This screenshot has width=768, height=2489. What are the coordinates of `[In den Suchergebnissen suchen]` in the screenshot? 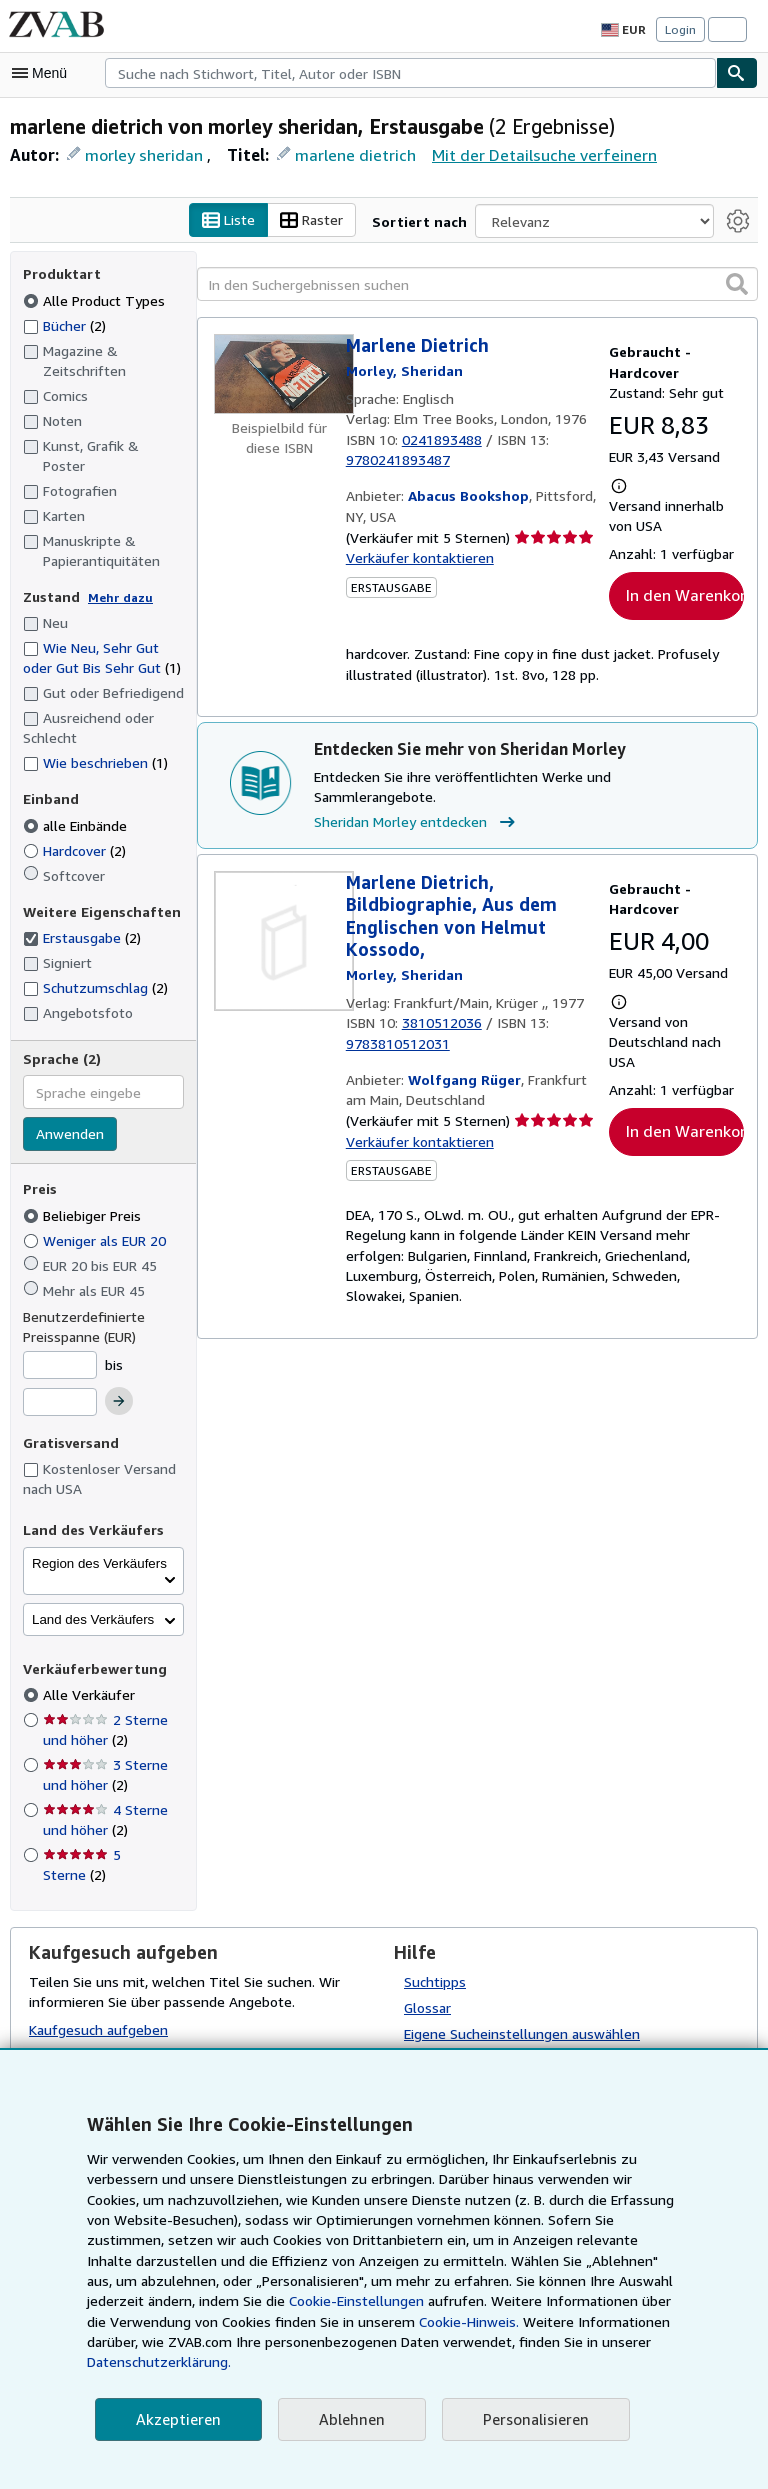 It's located at (477, 287).